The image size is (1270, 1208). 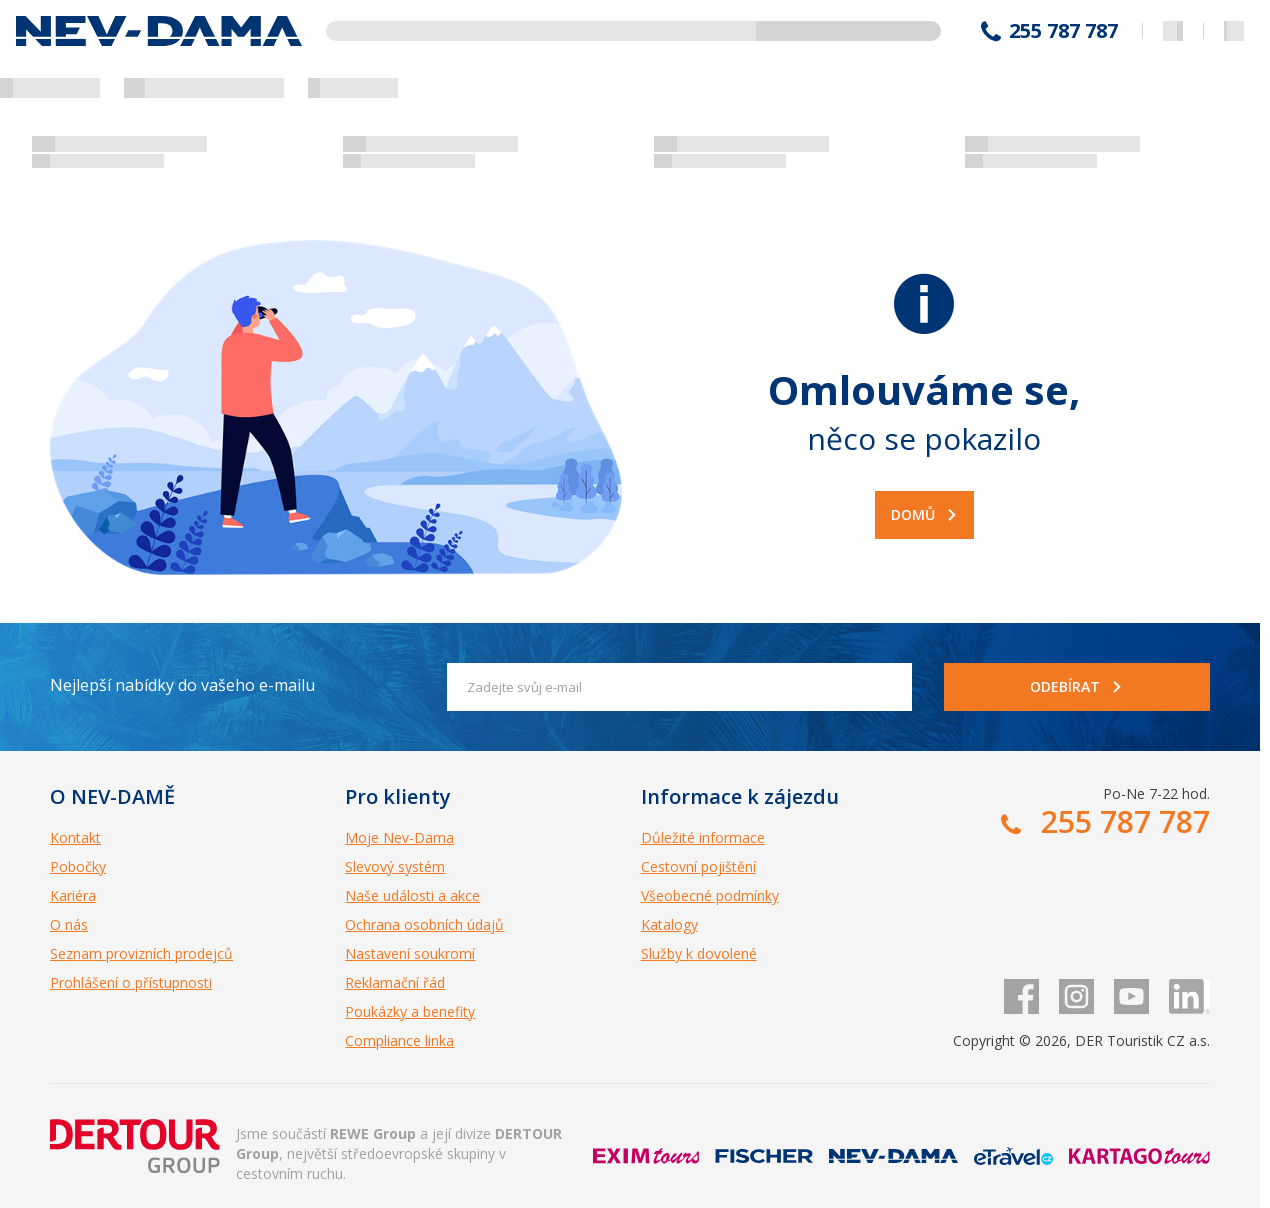 I want to click on Seznam provizních prodejců, so click(x=141, y=953).